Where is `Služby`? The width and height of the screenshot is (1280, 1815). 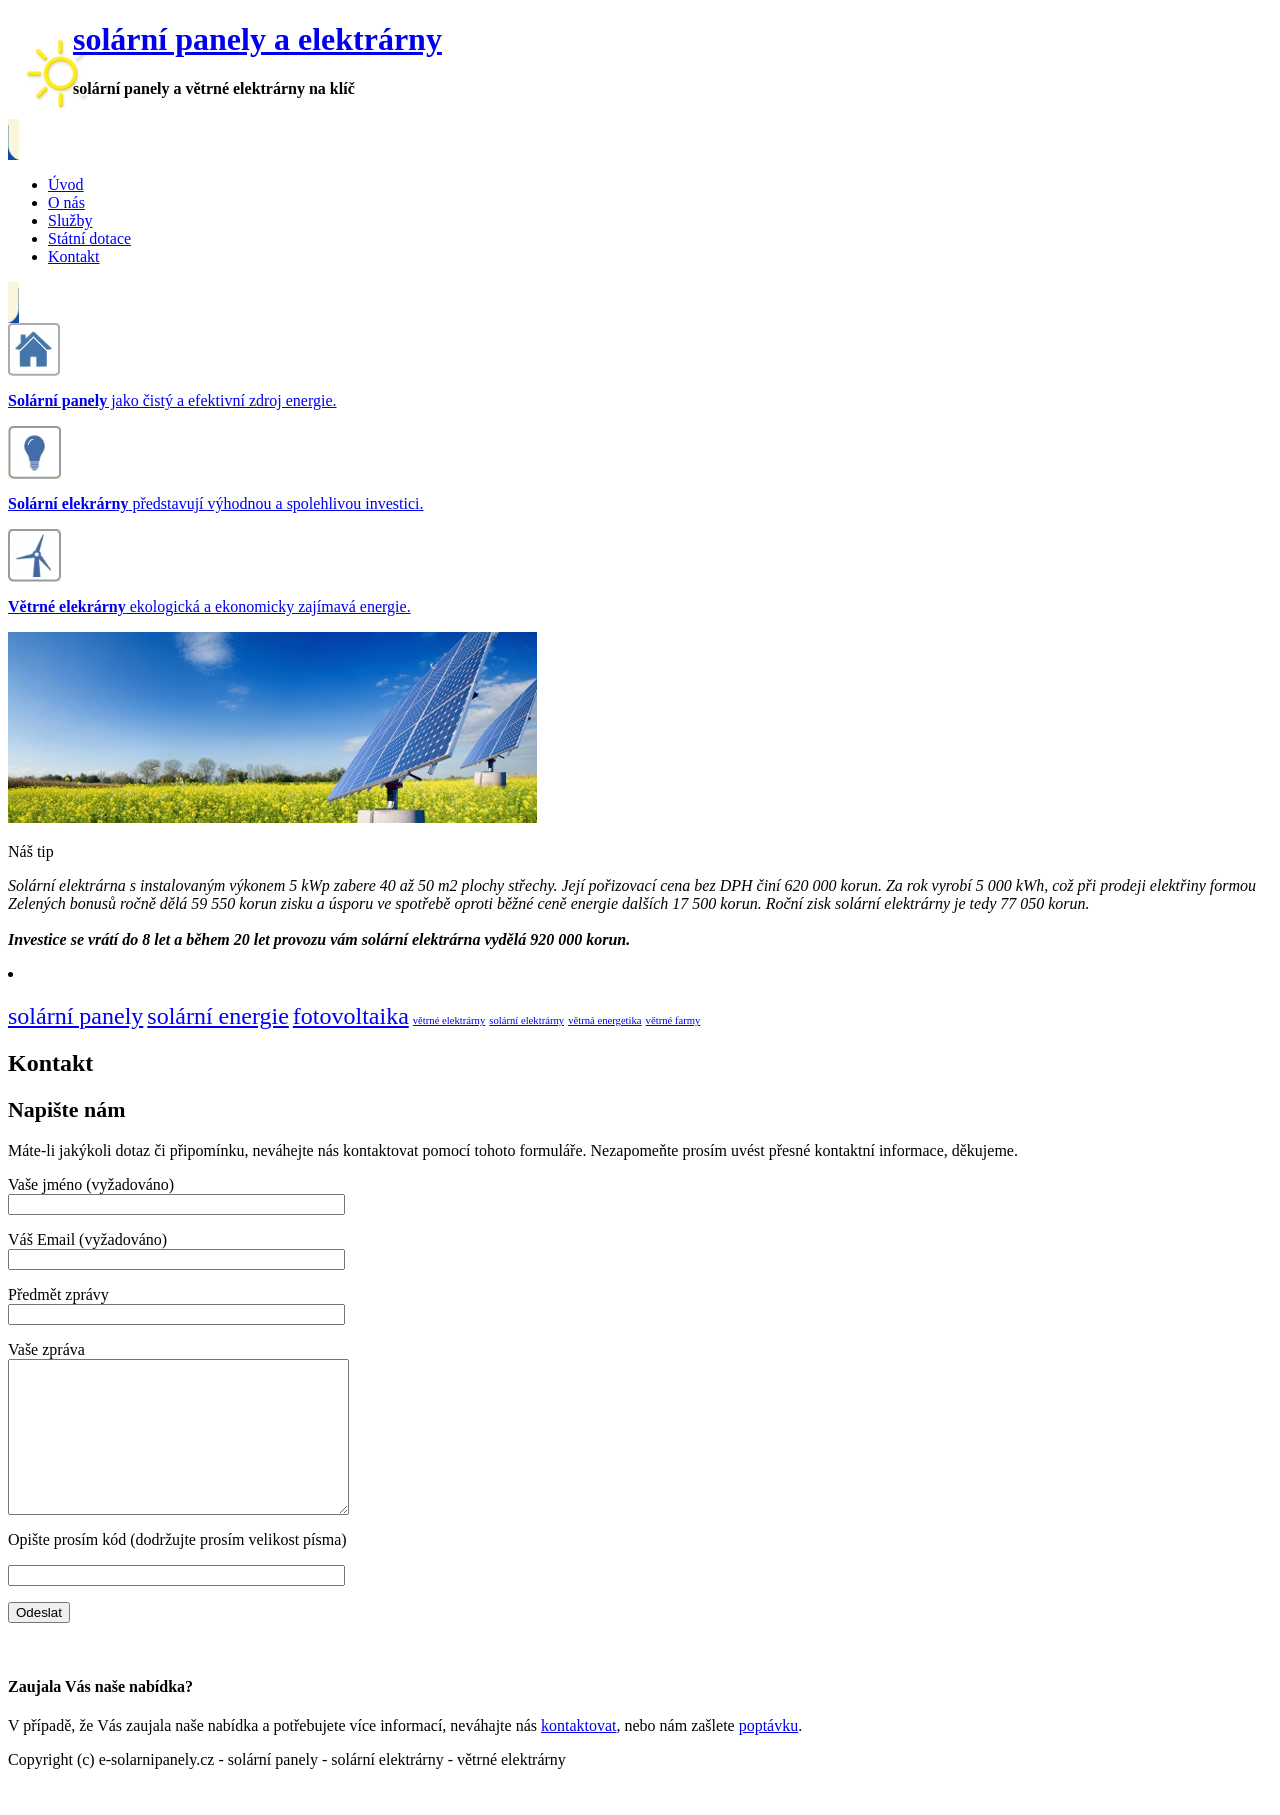
Služby is located at coordinates (70, 220).